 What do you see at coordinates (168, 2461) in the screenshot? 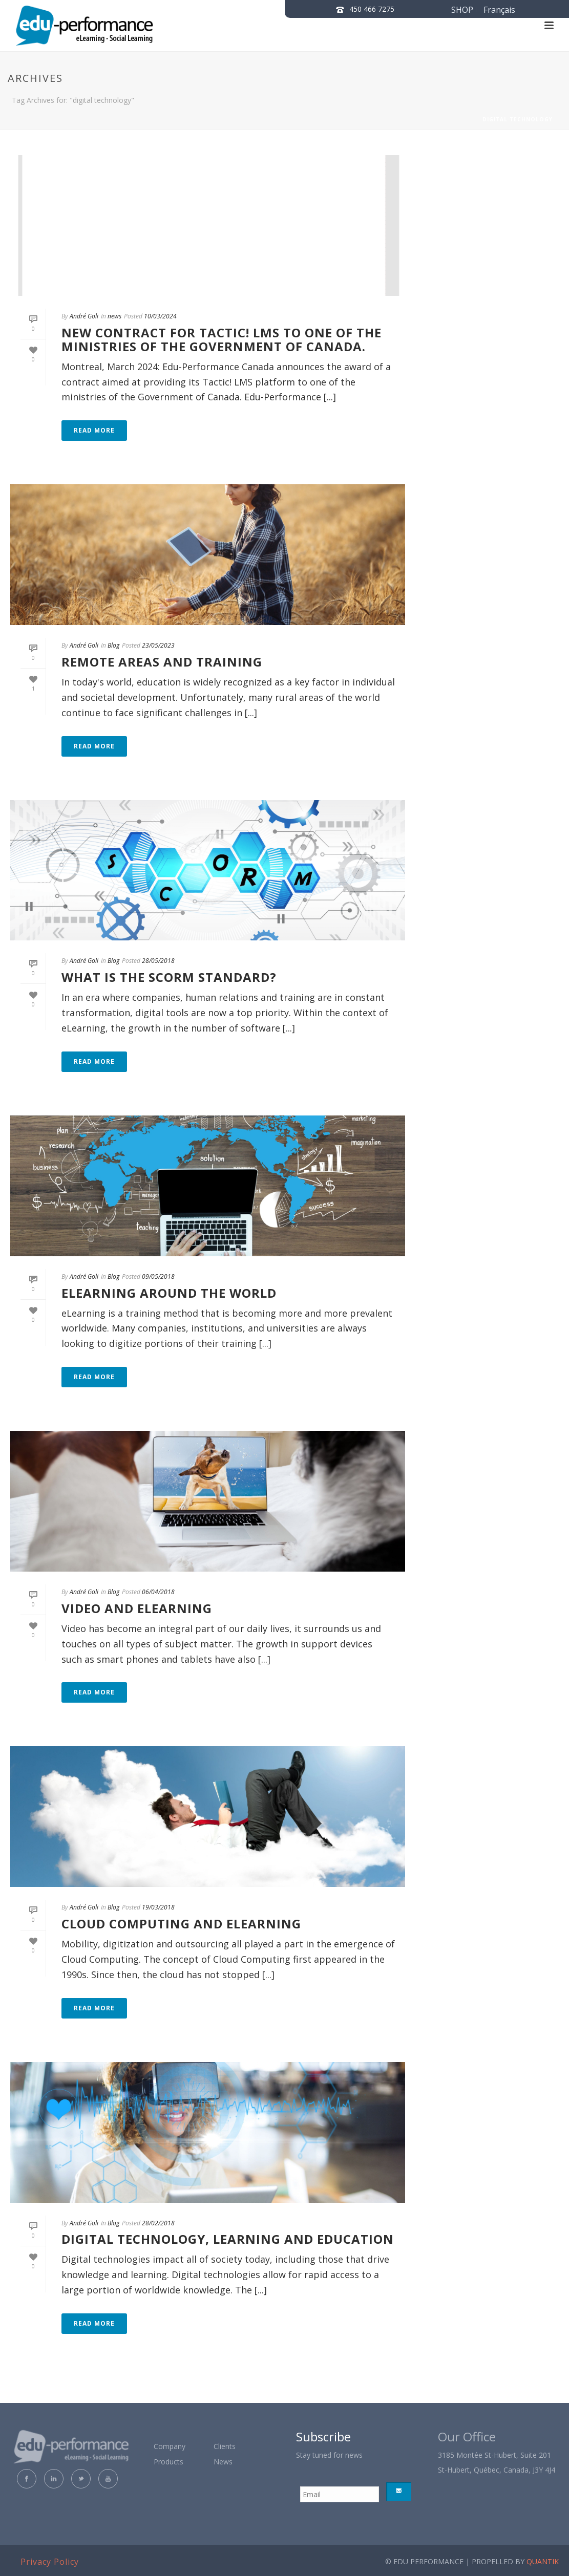
I see `Products` at bounding box center [168, 2461].